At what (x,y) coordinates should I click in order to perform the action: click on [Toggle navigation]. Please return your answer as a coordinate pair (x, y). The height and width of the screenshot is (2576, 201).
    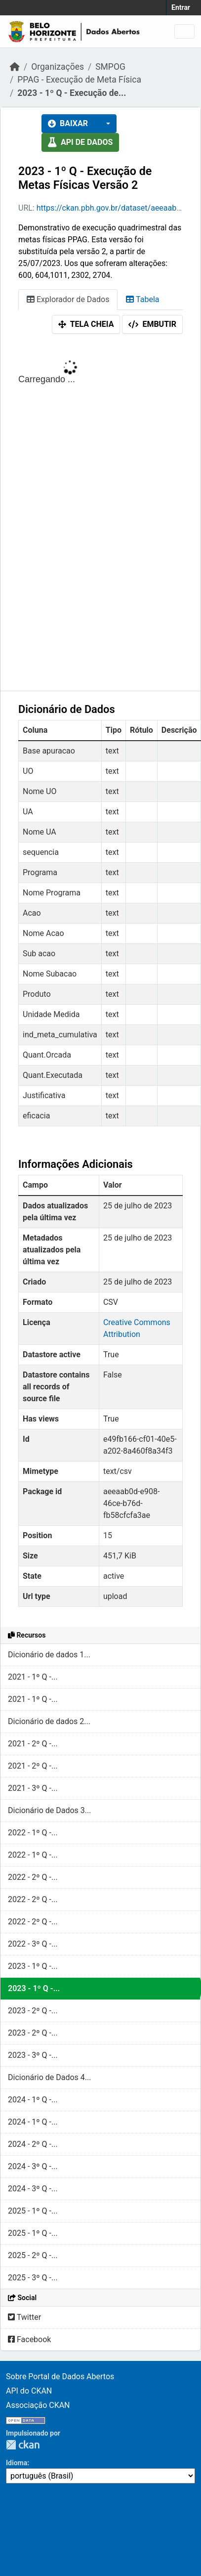
    Looking at the image, I should click on (184, 31).